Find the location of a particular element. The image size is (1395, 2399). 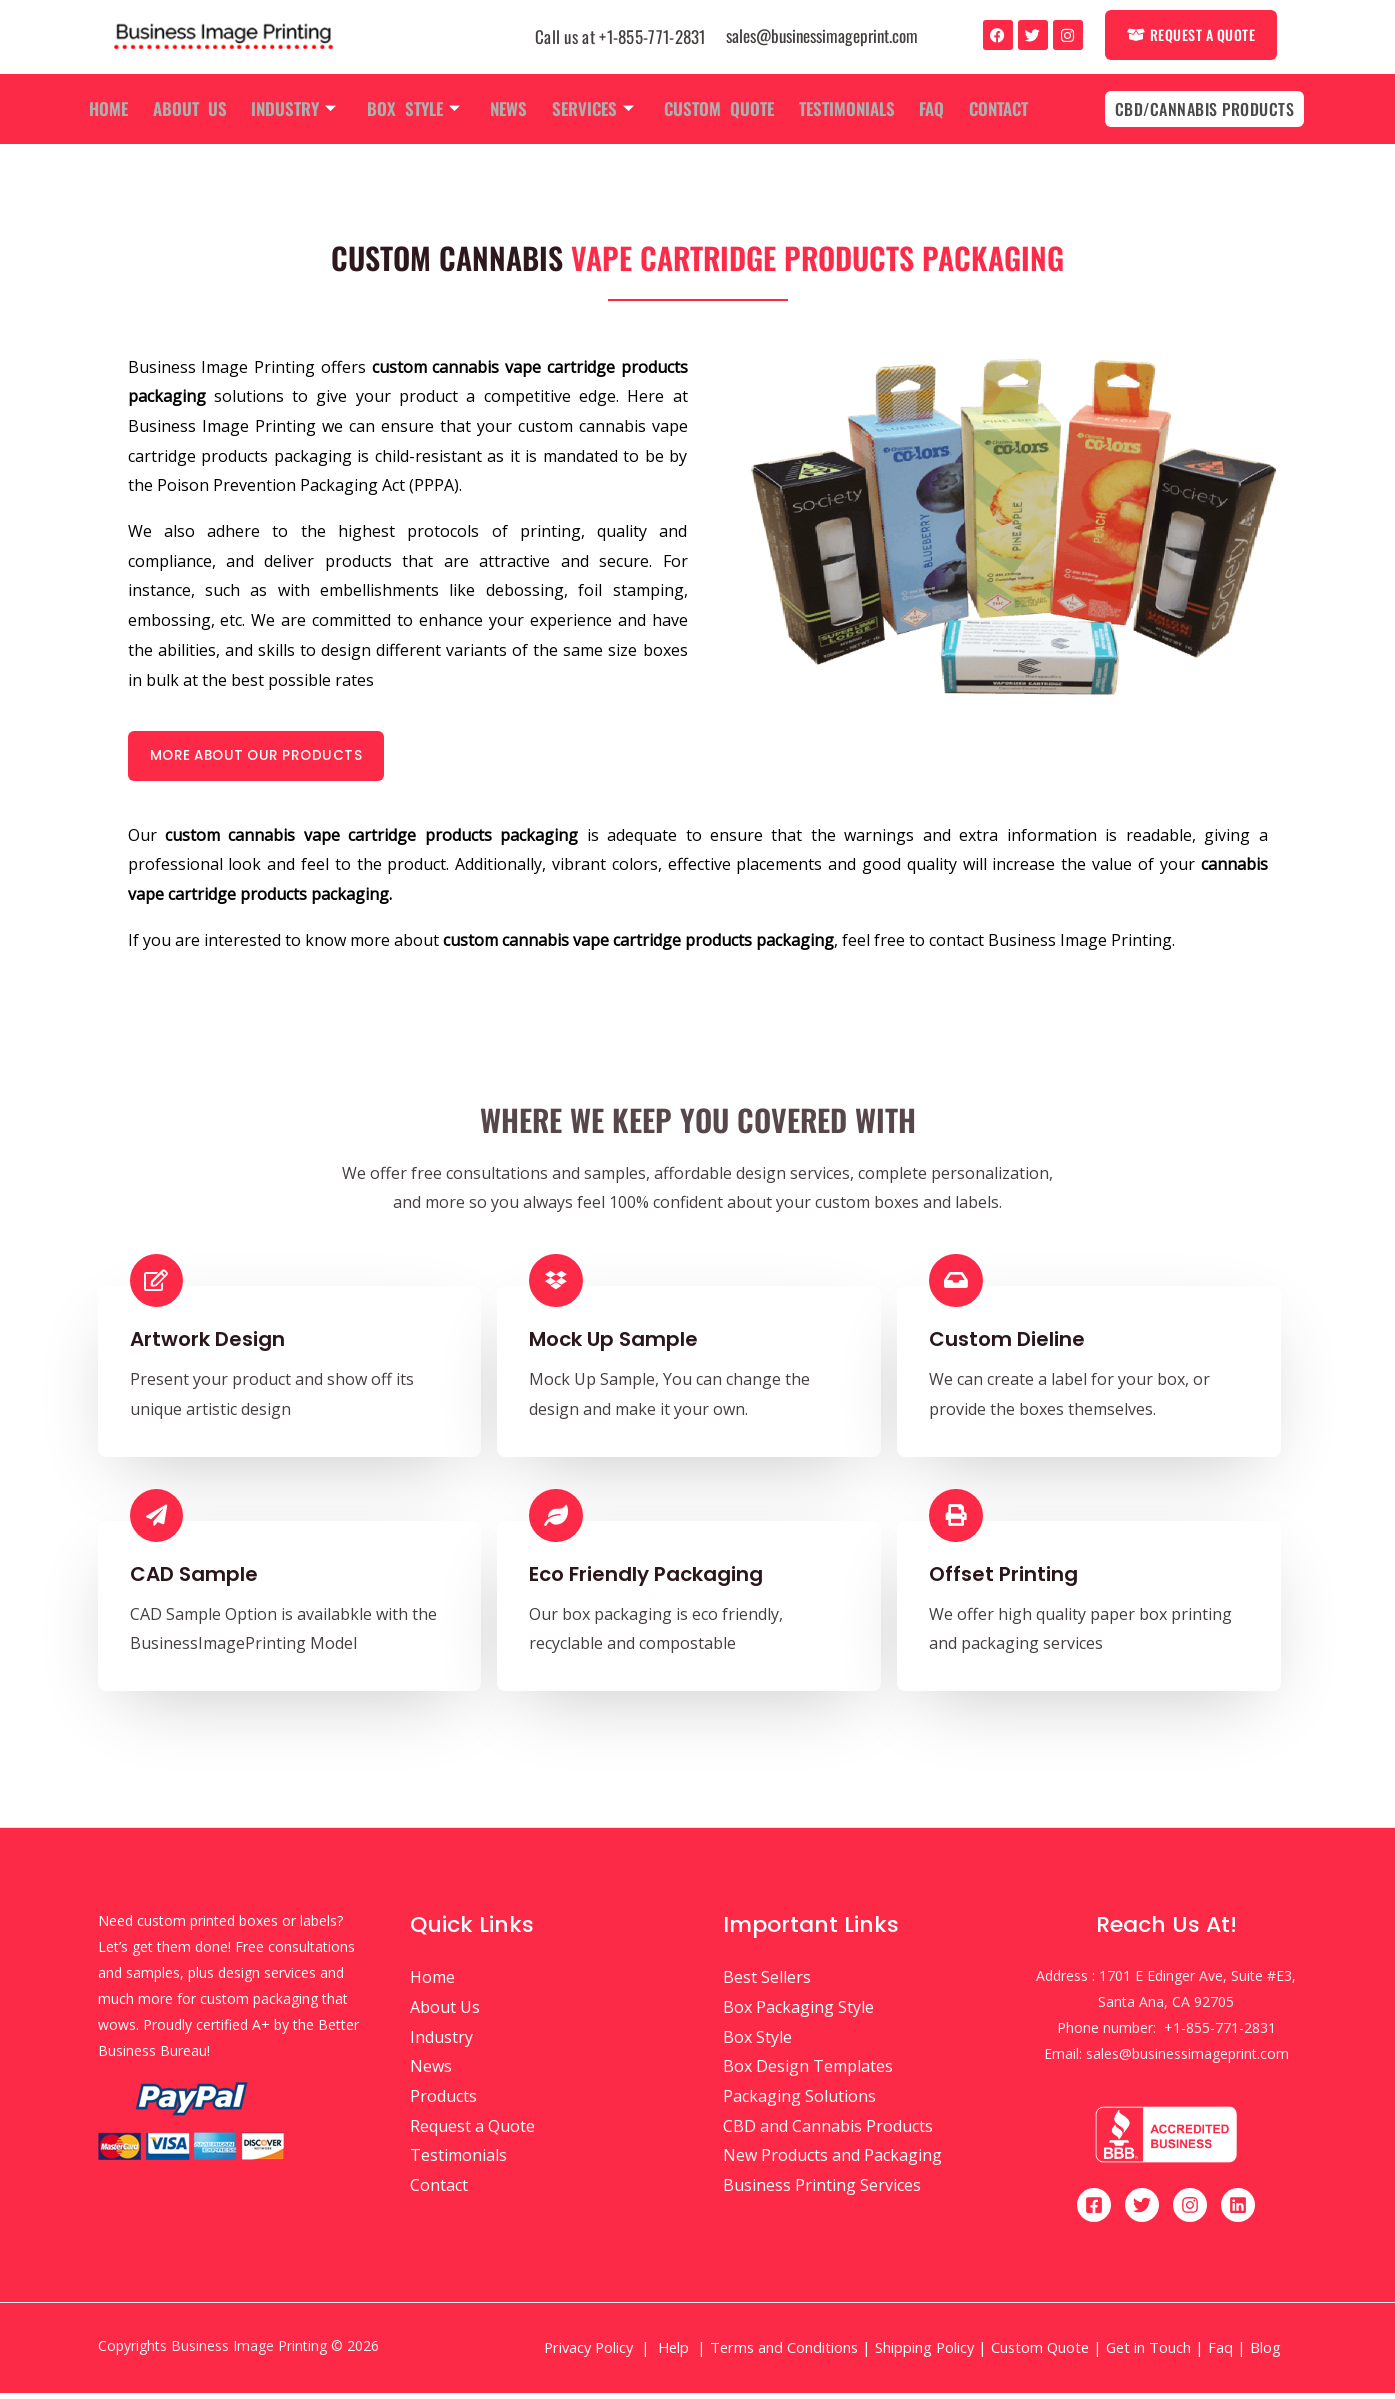

Help is located at coordinates (673, 2353).